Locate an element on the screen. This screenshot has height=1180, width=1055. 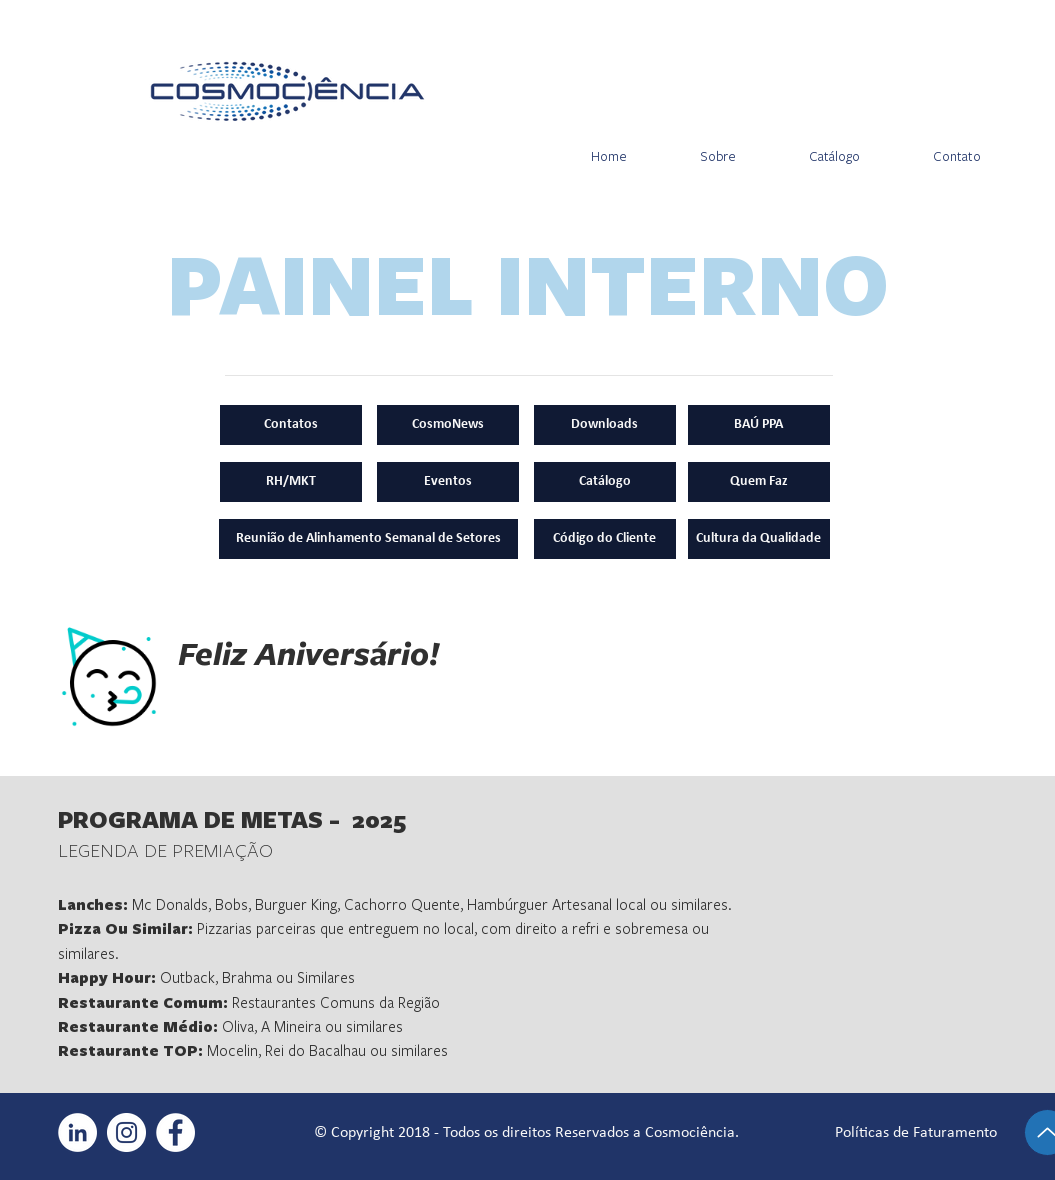
[CosmoNews] is located at coordinates (448, 425).